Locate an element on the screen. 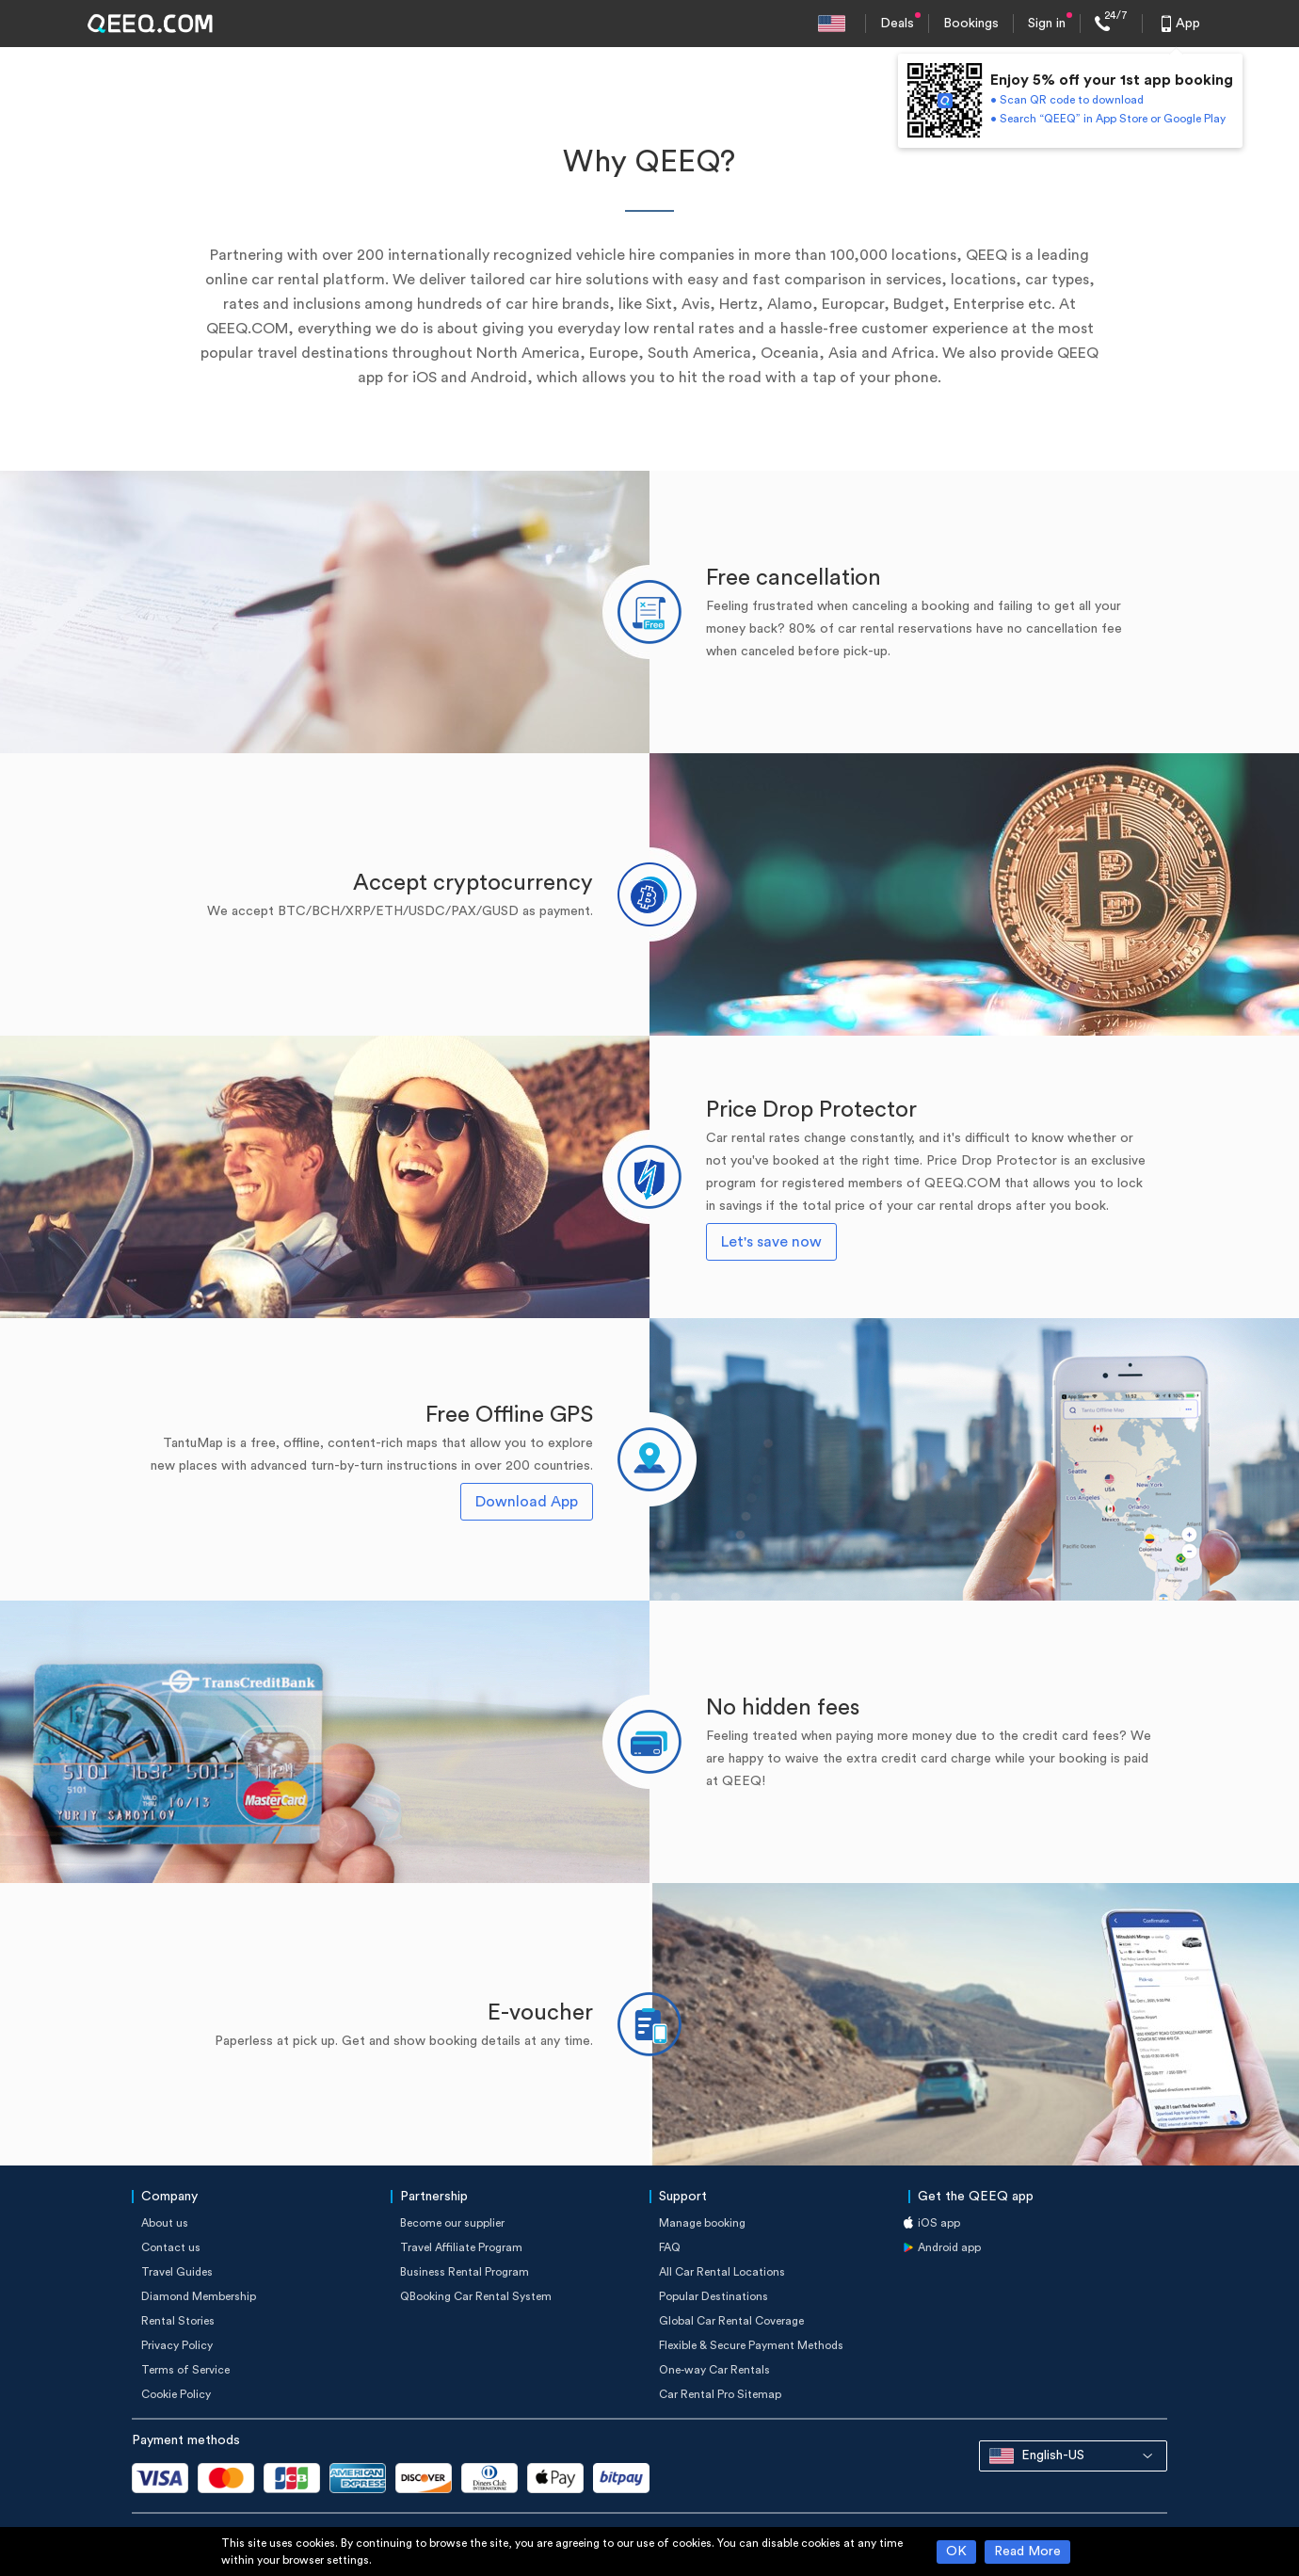 Image resolution: width=1299 pixels, height=2576 pixels. Read More is located at coordinates (1027, 2551).